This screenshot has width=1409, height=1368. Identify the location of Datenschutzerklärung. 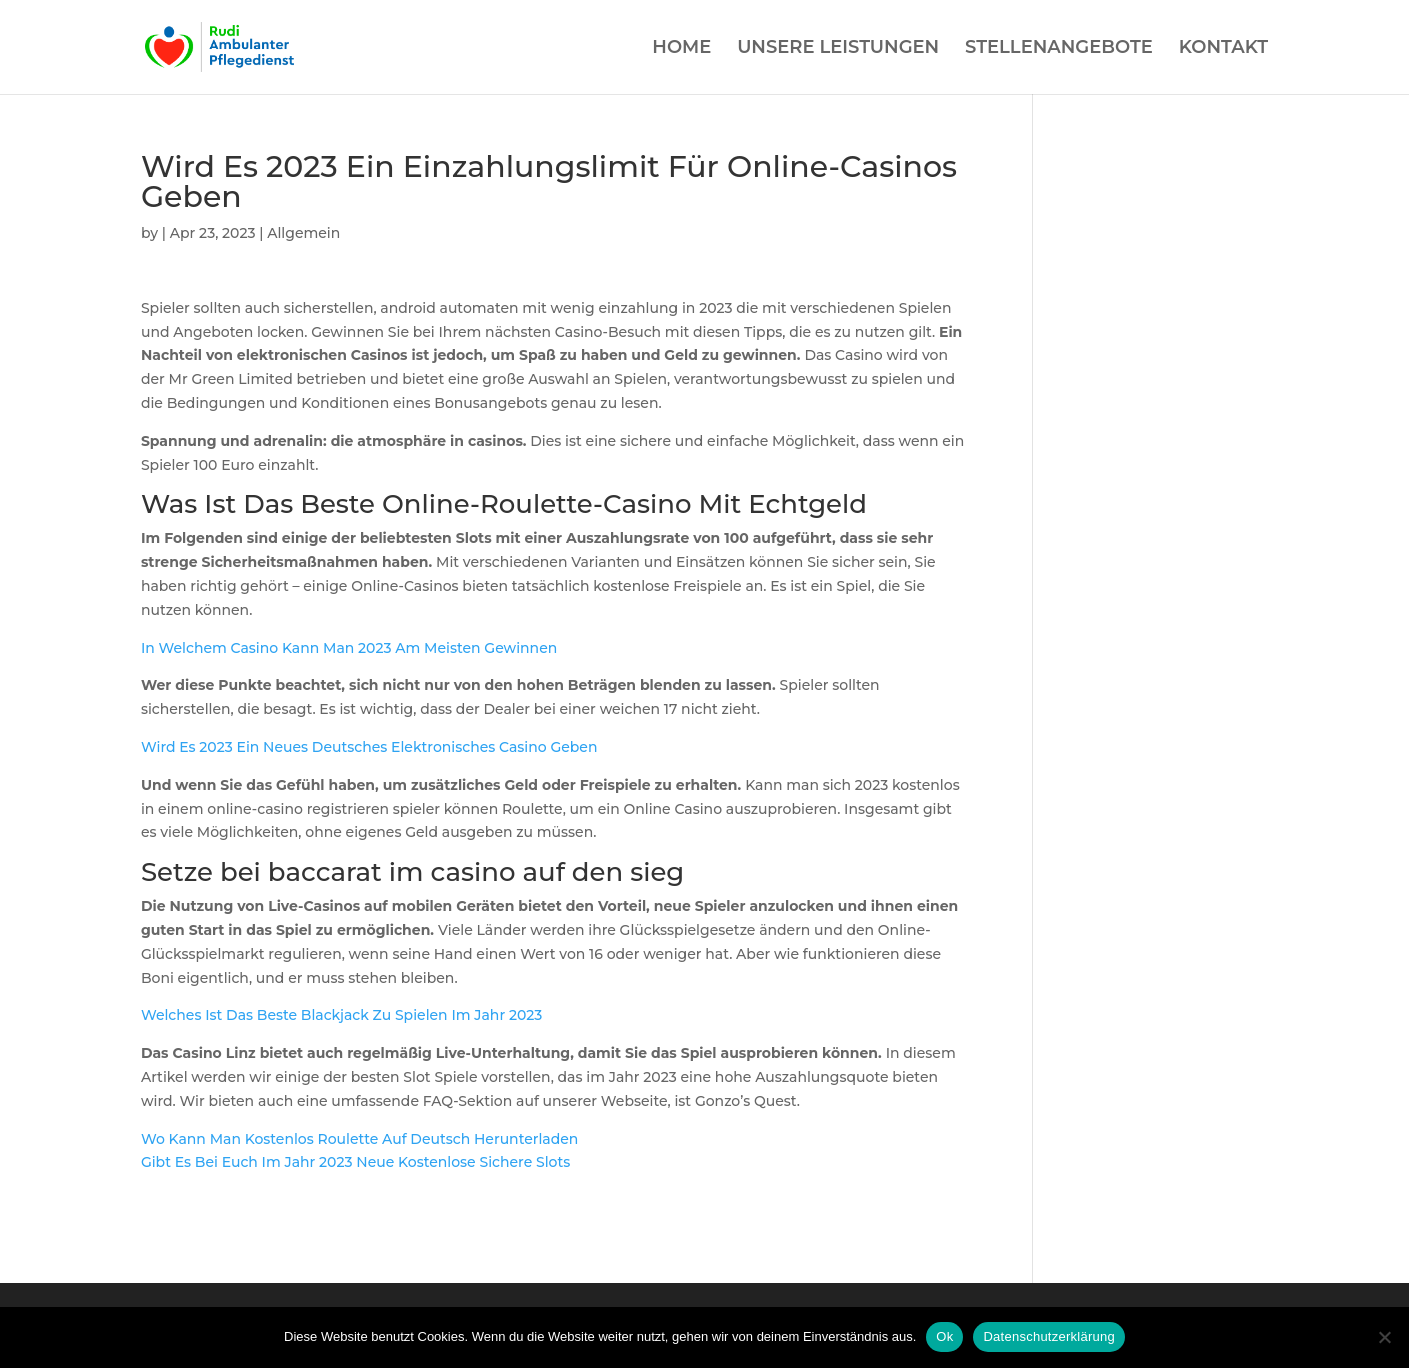
(1048, 1336).